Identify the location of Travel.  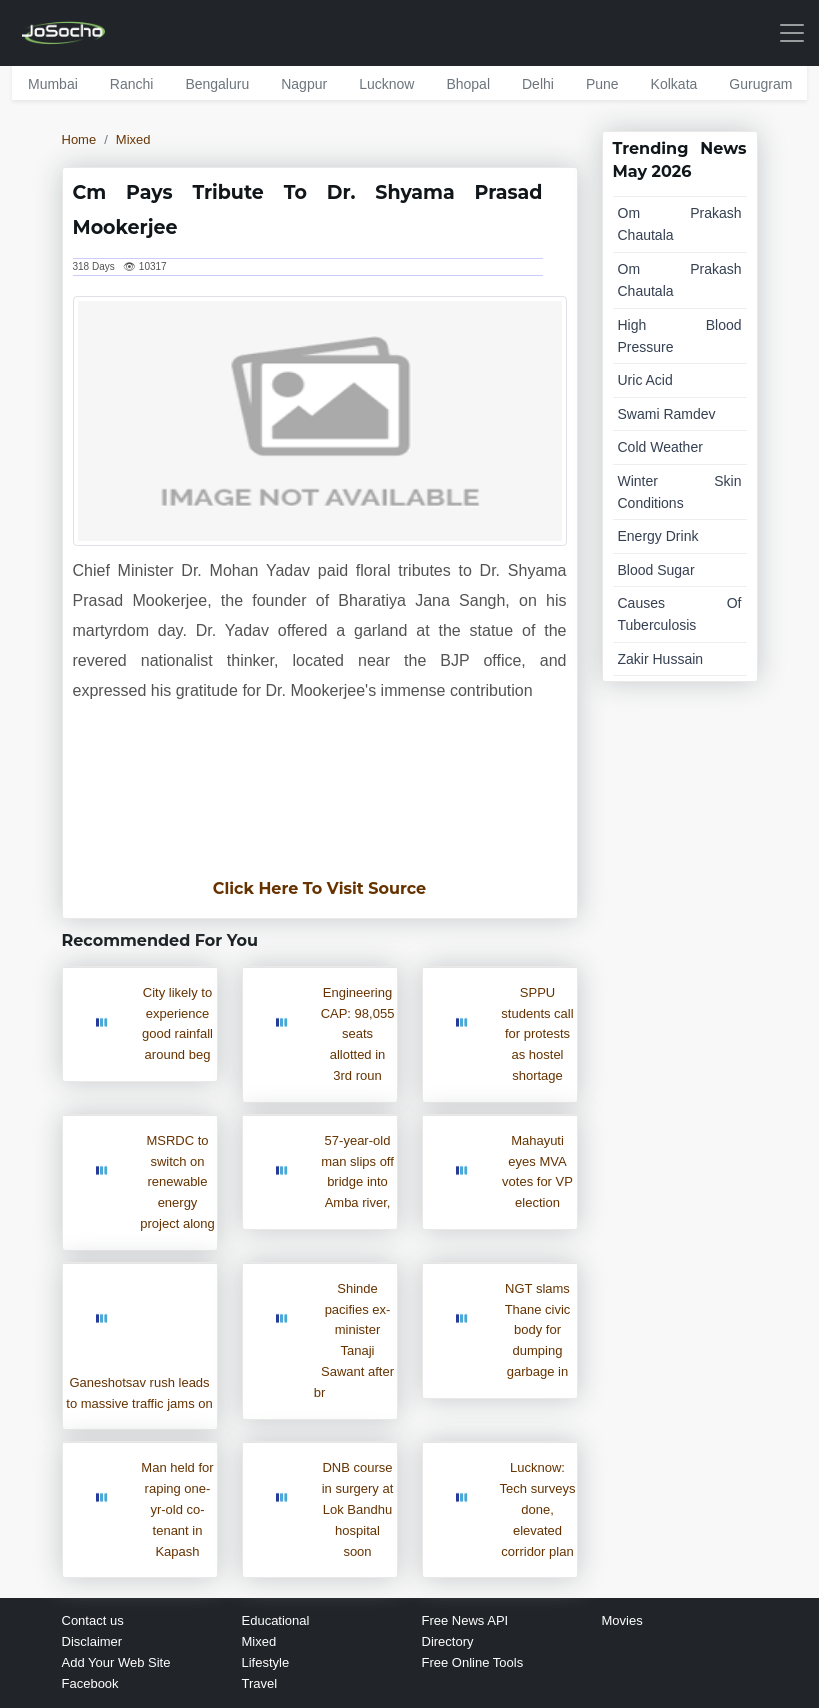
(260, 1683).